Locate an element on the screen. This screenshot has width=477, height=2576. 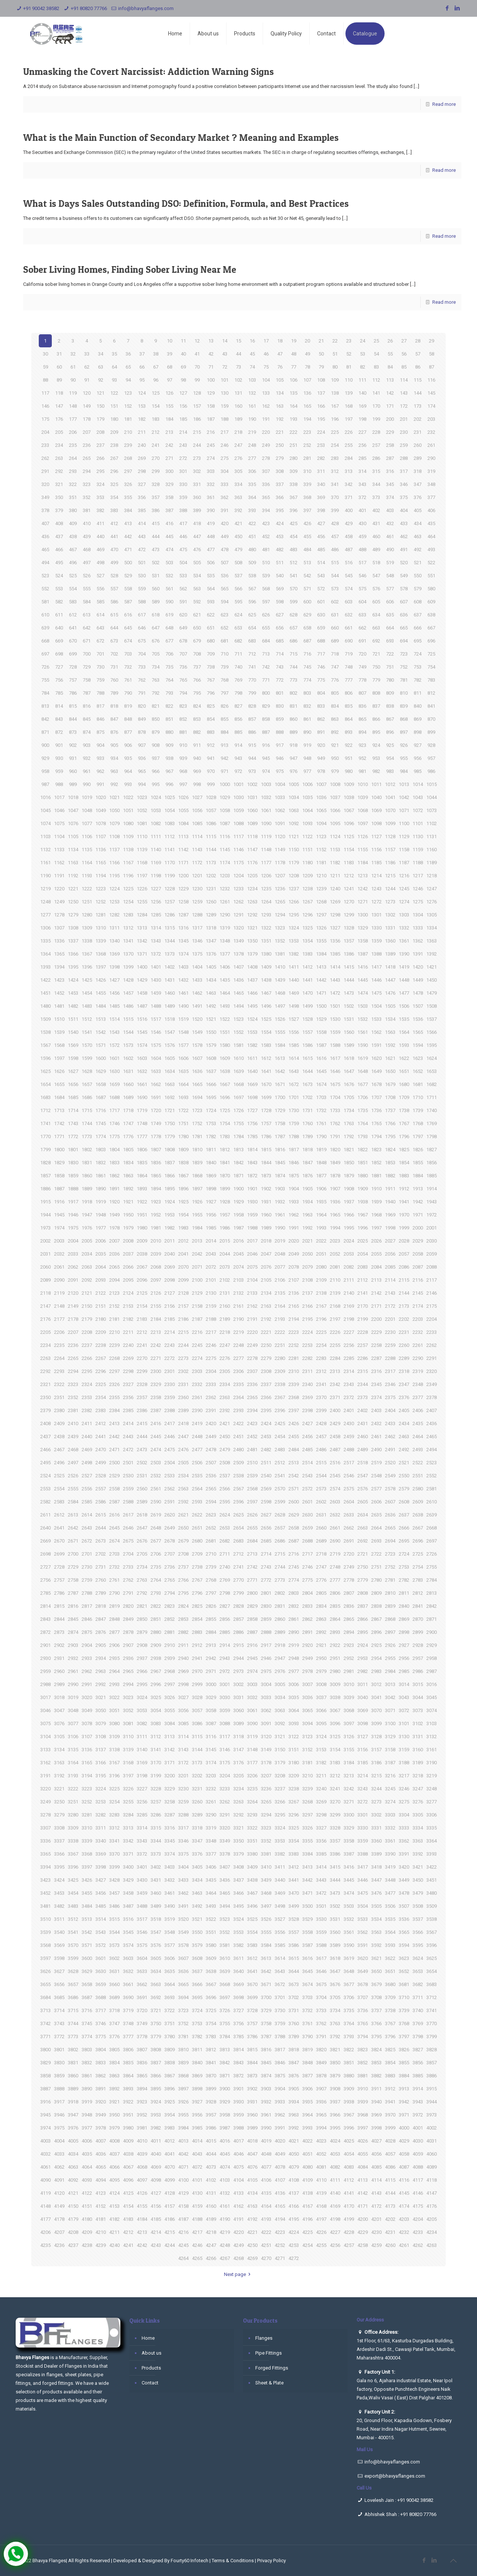
2345 is located at coordinates (376, 1384).